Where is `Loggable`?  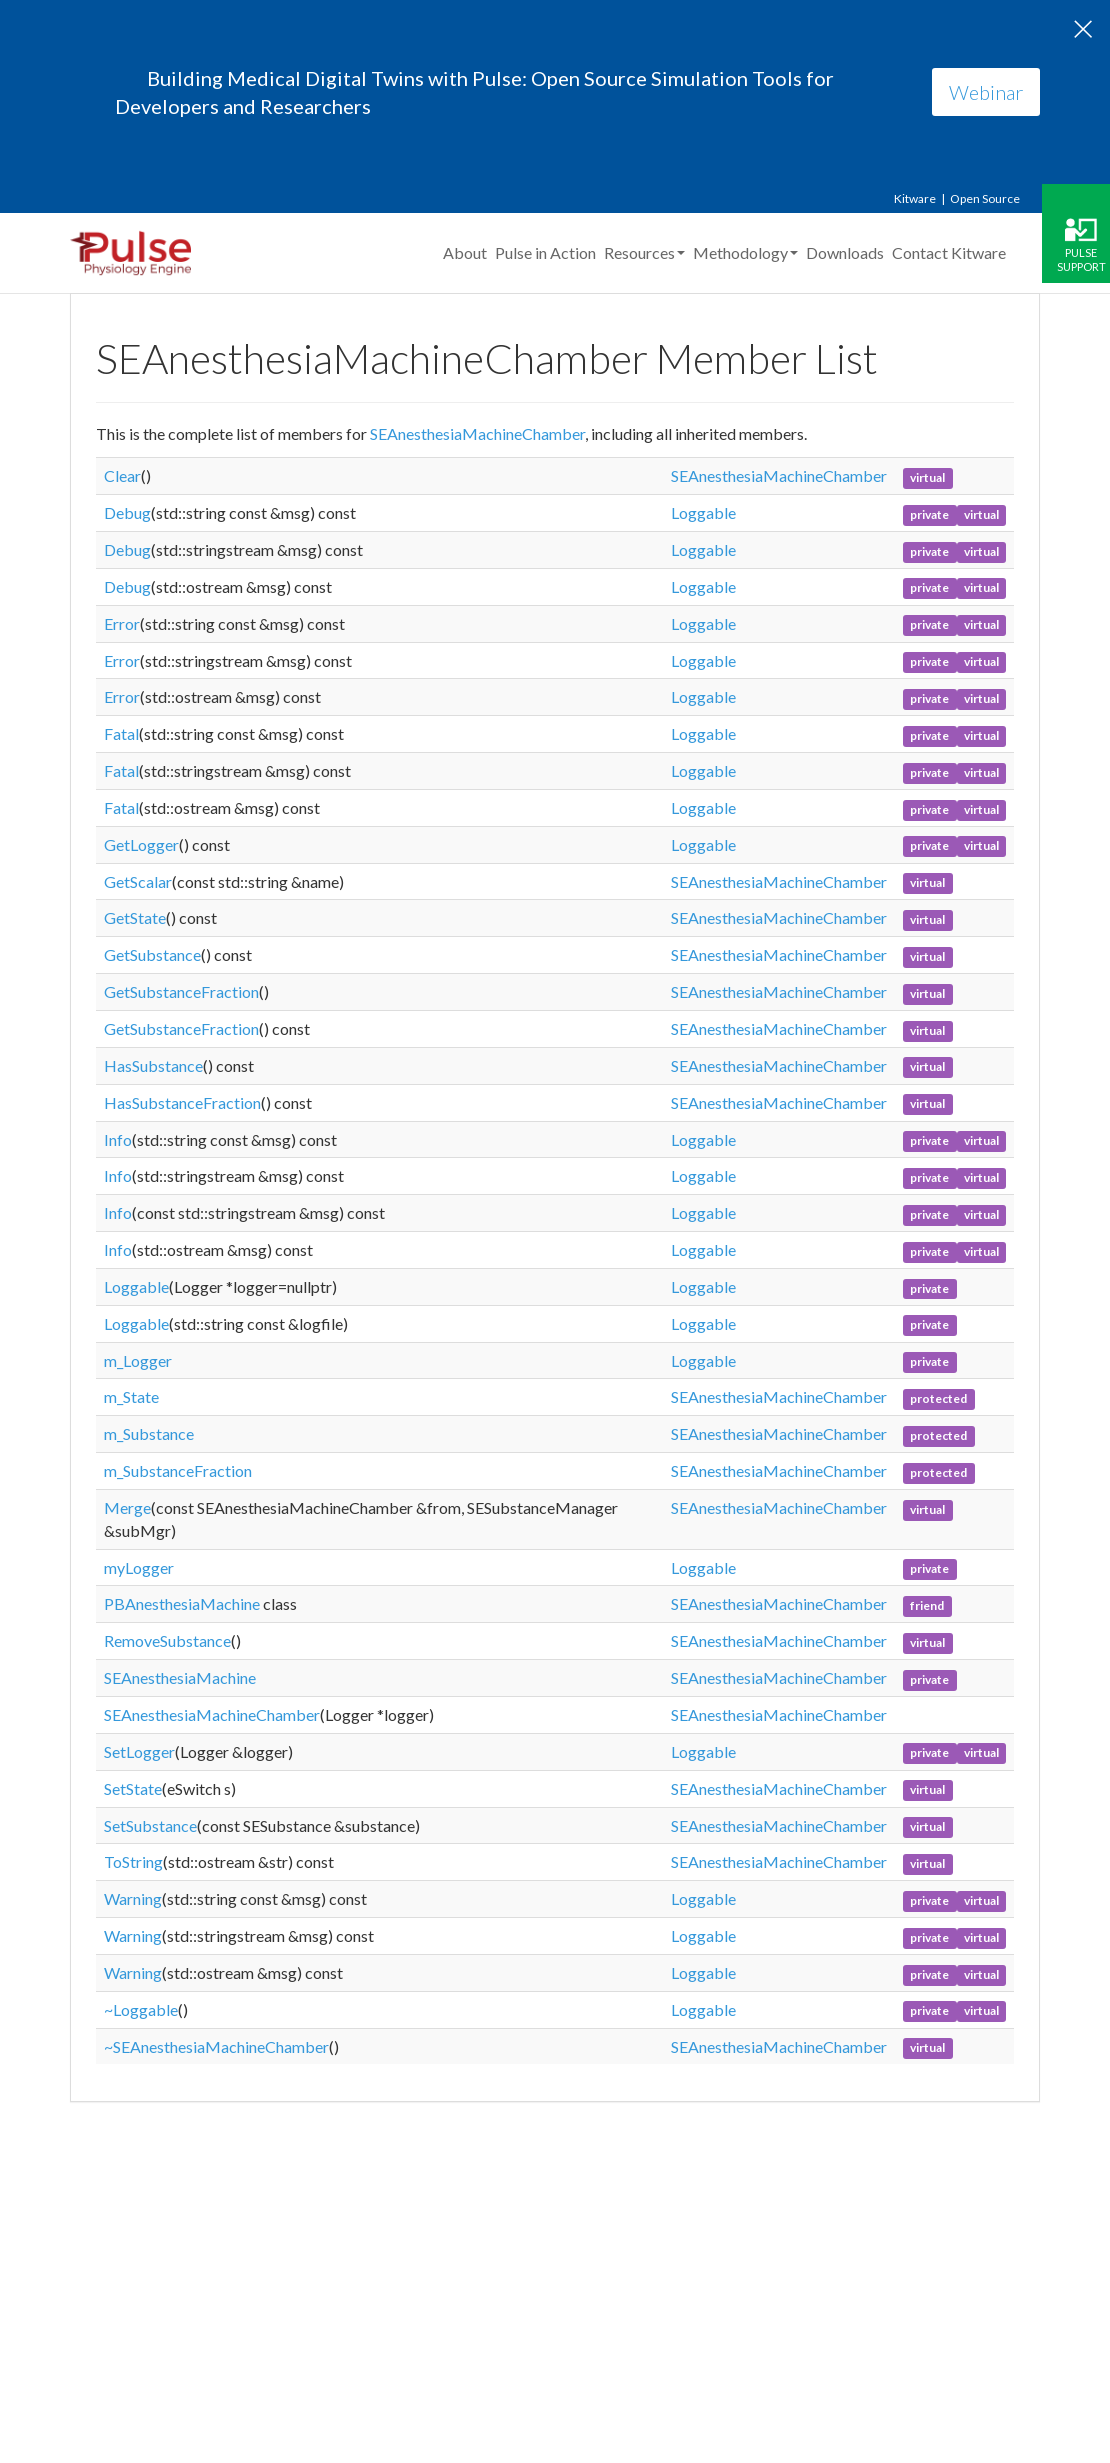 Loggable is located at coordinates (703, 512).